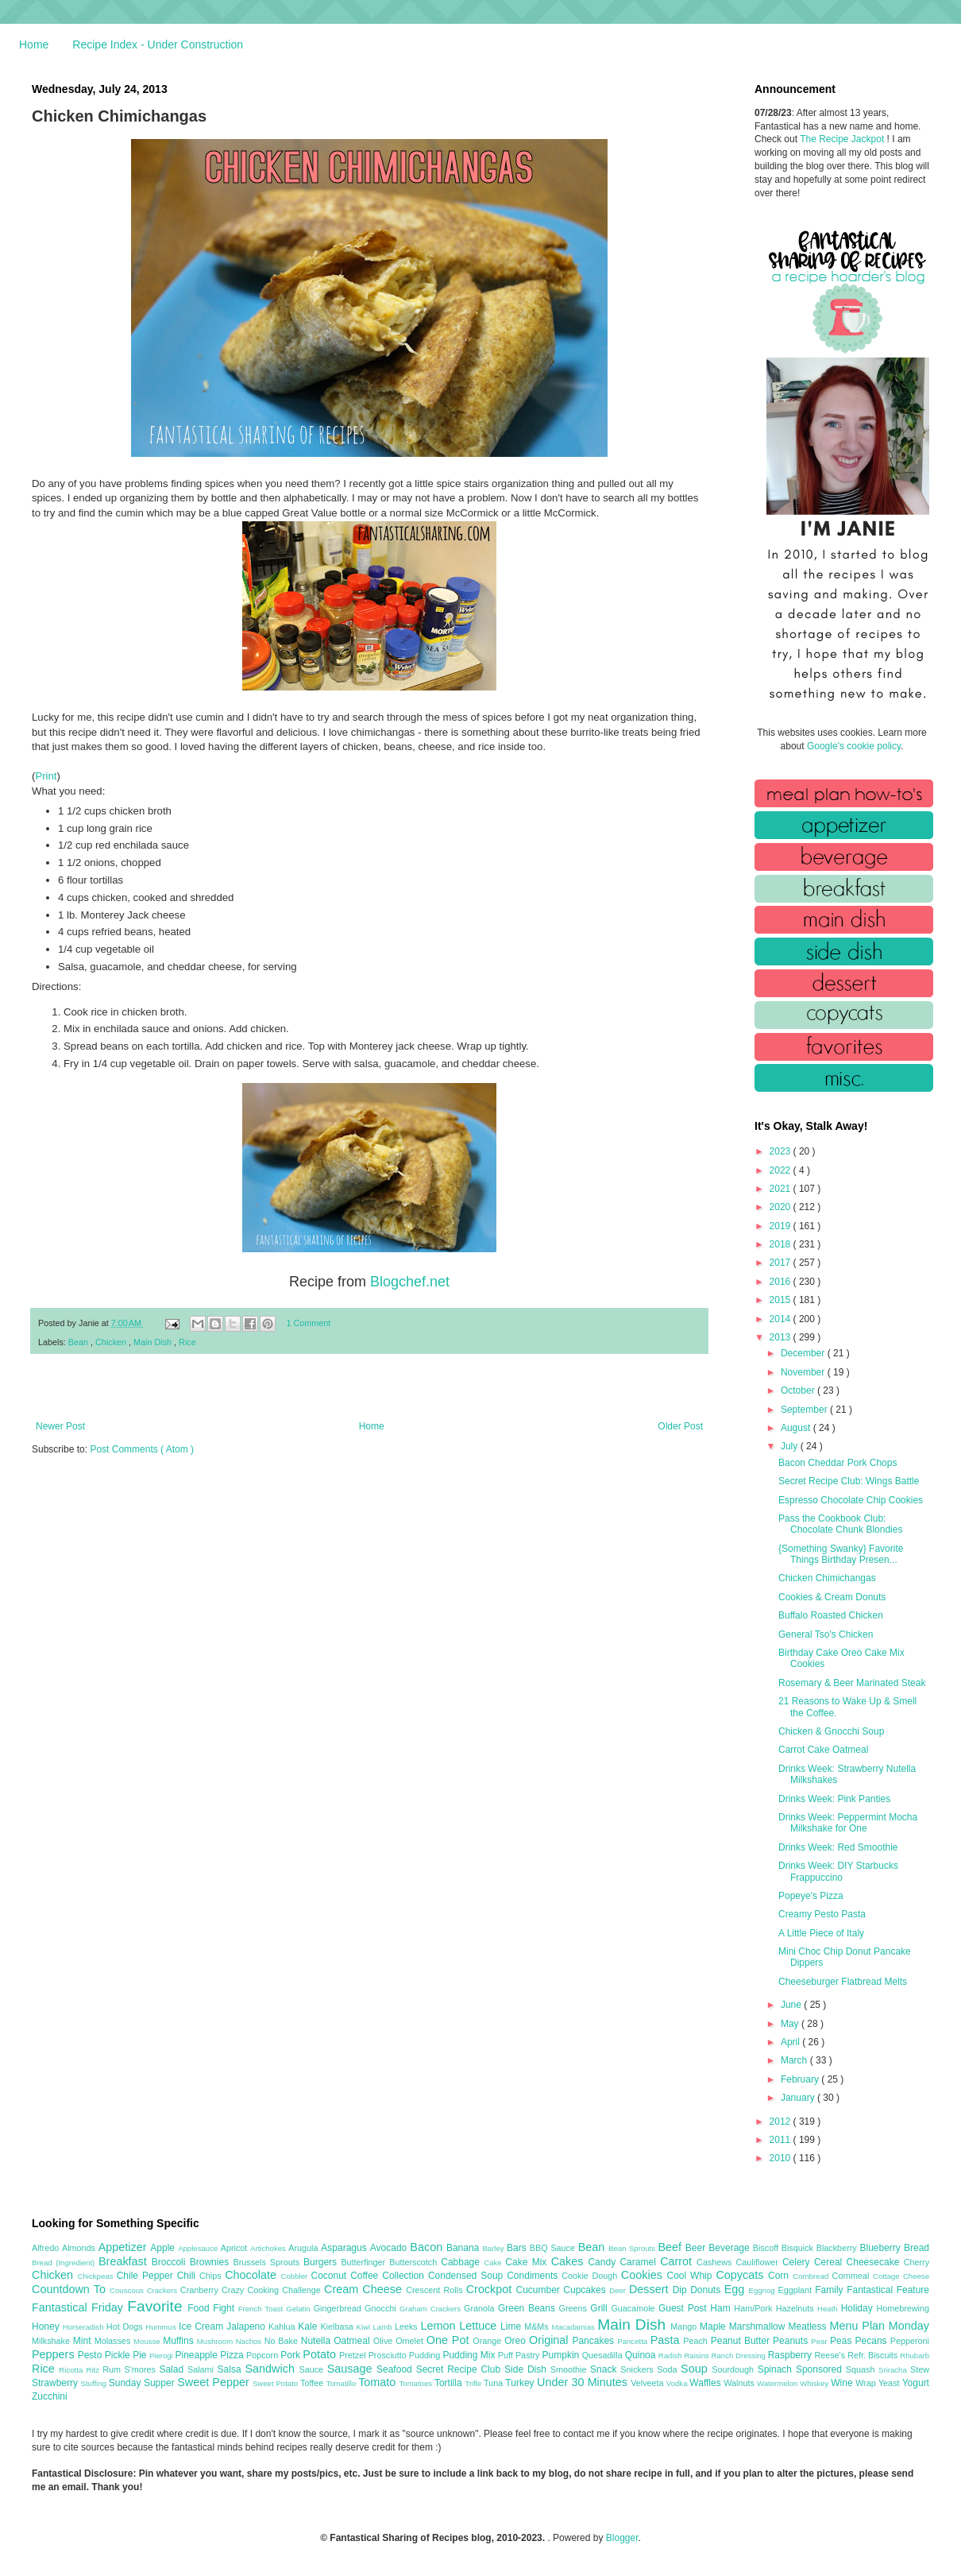 The height and width of the screenshot is (2576, 961). I want to click on Velveeta, so click(648, 2383).